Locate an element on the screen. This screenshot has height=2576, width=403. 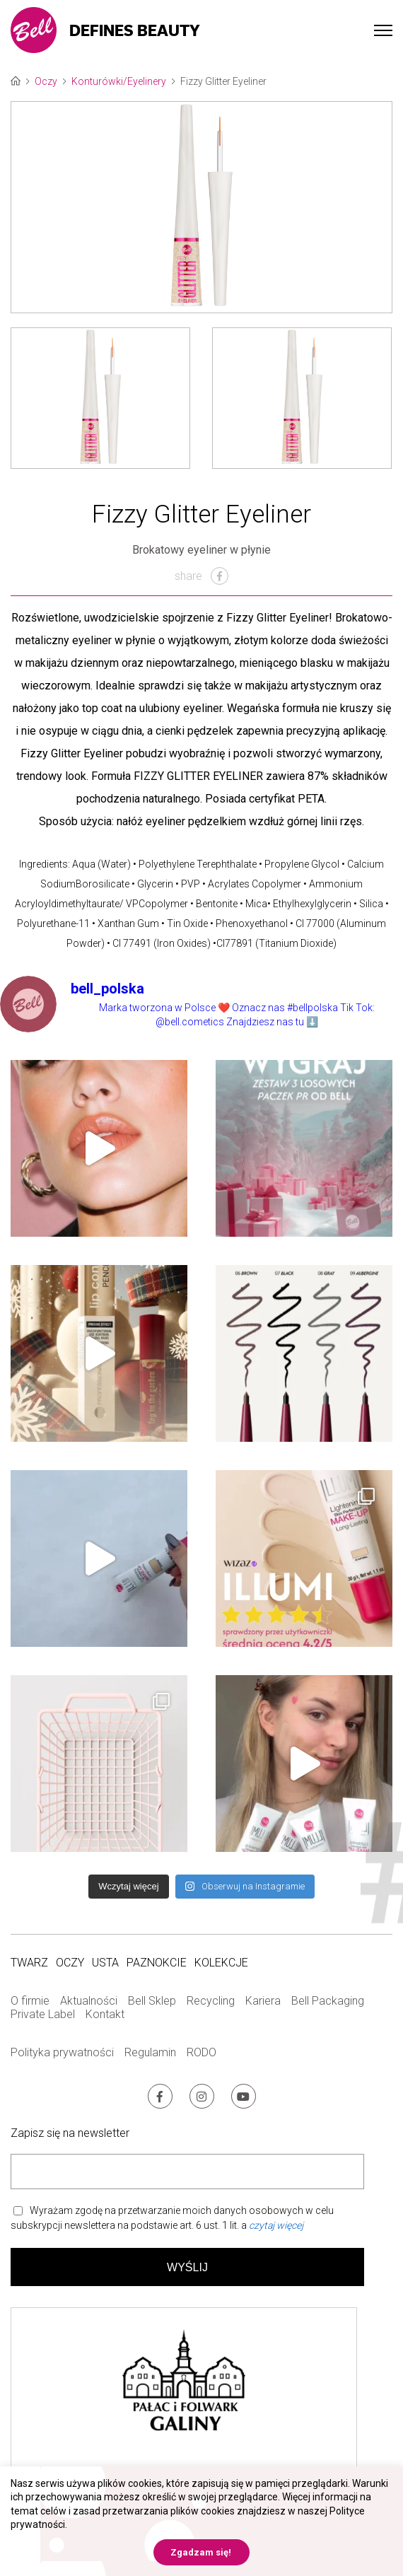
Bell Packaging is located at coordinates (327, 2000).